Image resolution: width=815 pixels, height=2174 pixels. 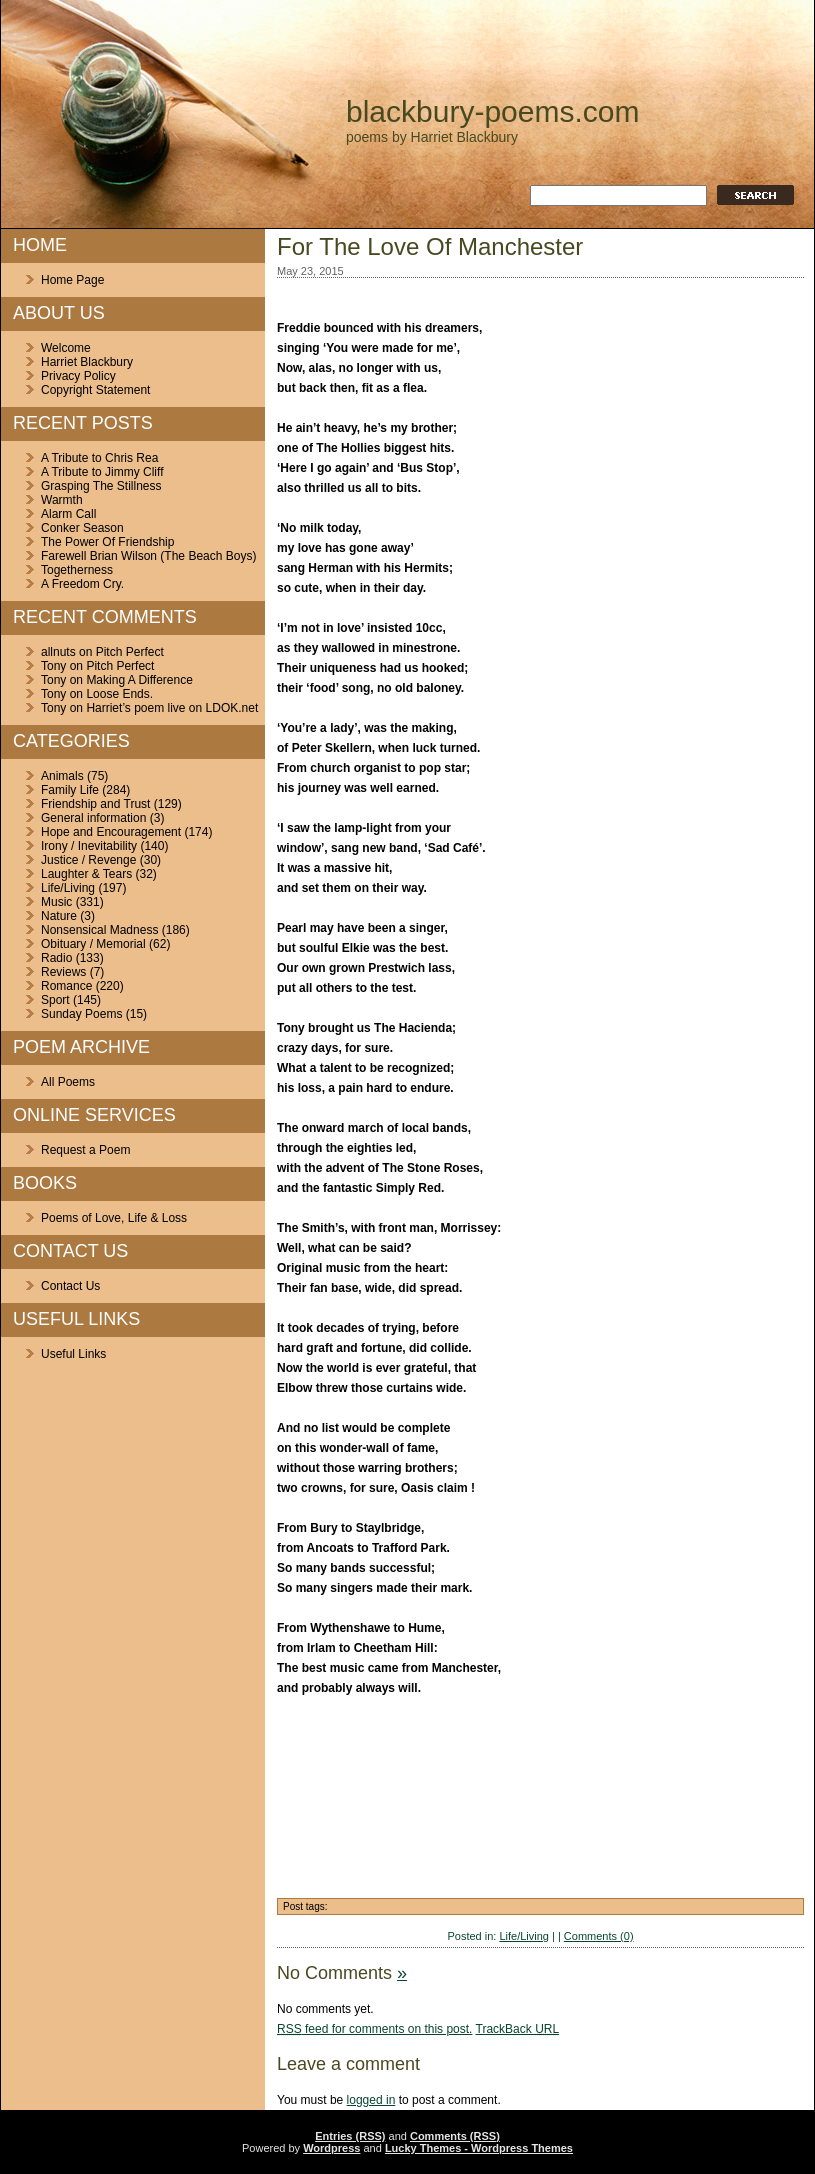 I want to click on Sport, so click(x=55, y=1000).